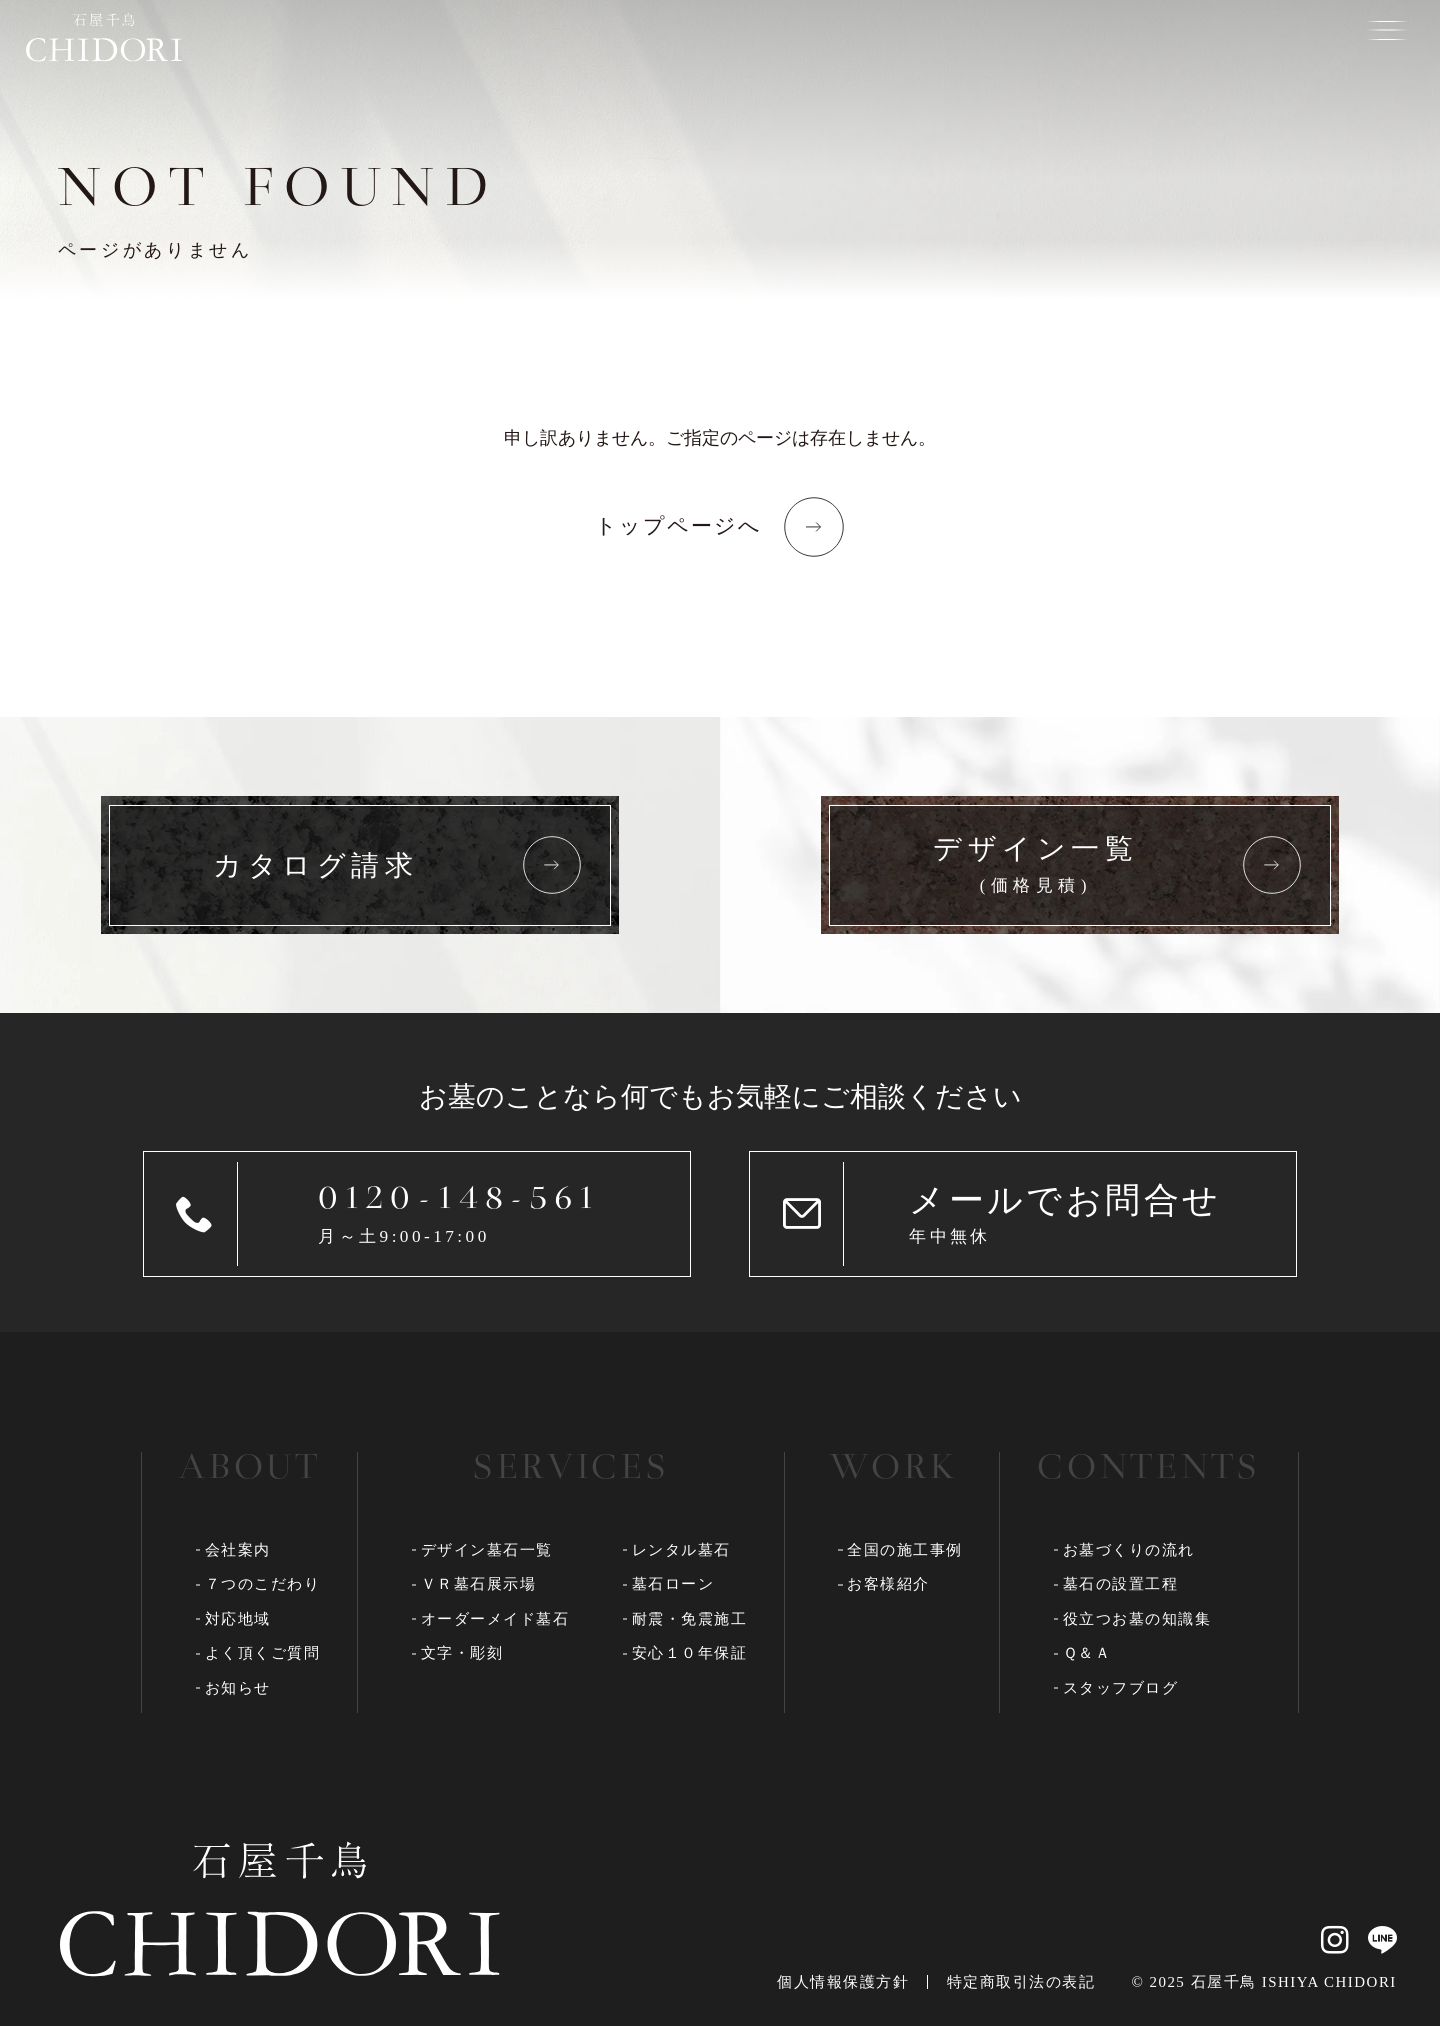  I want to click on 特定商取引法の表記, so click(1021, 1982).